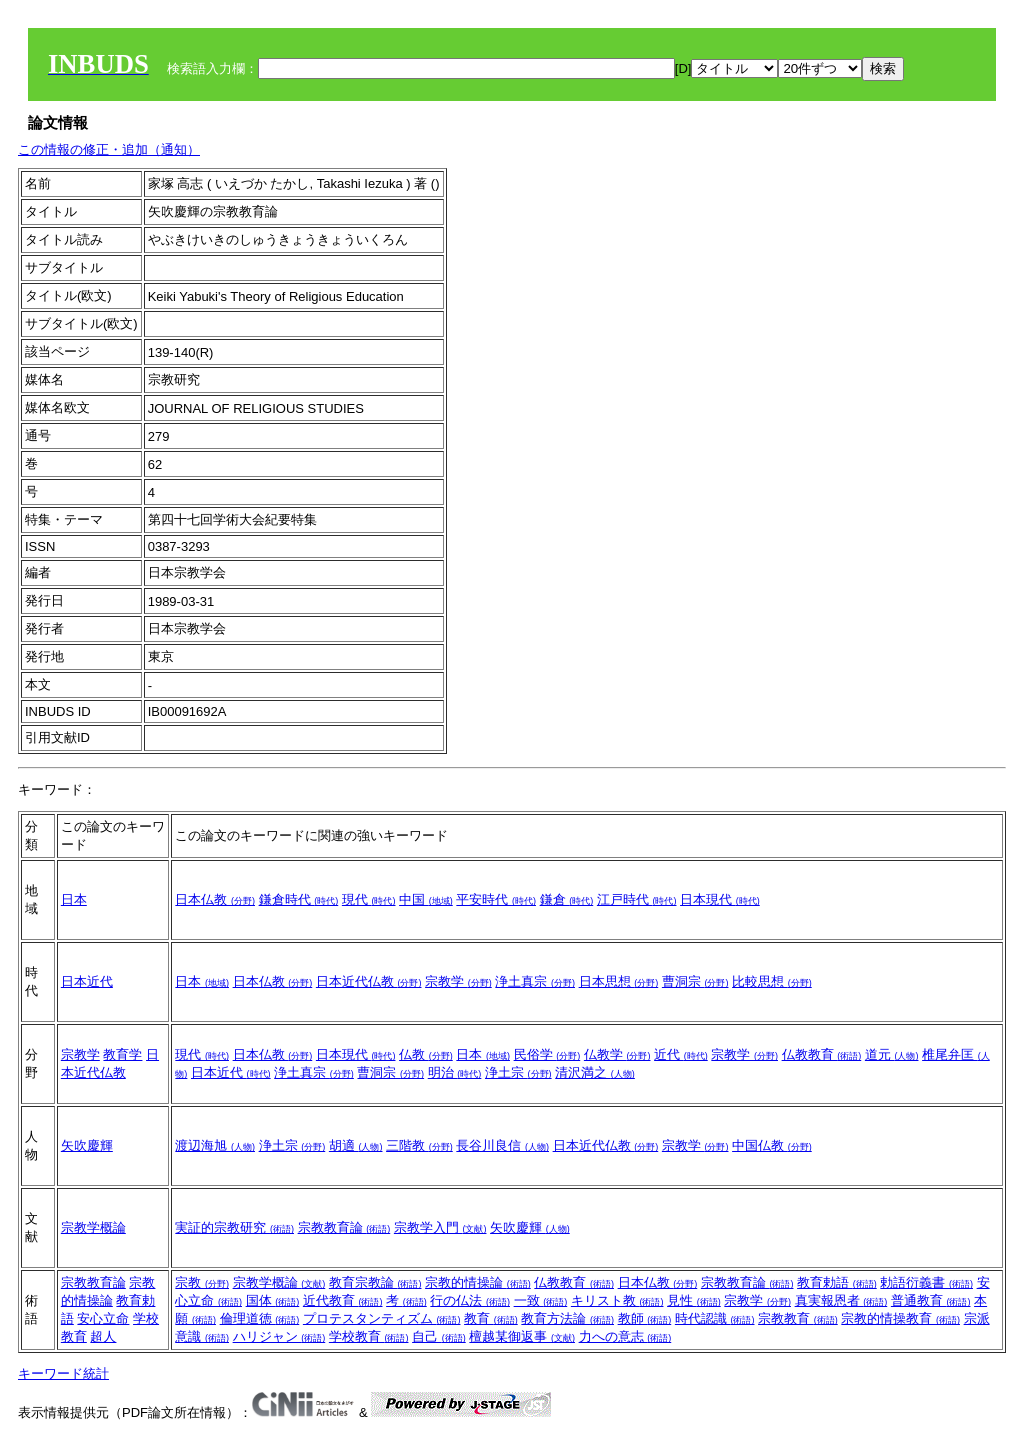  Describe the element at coordinates (440, 1227) in the screenshot. I see `宗教学入門` at that location.